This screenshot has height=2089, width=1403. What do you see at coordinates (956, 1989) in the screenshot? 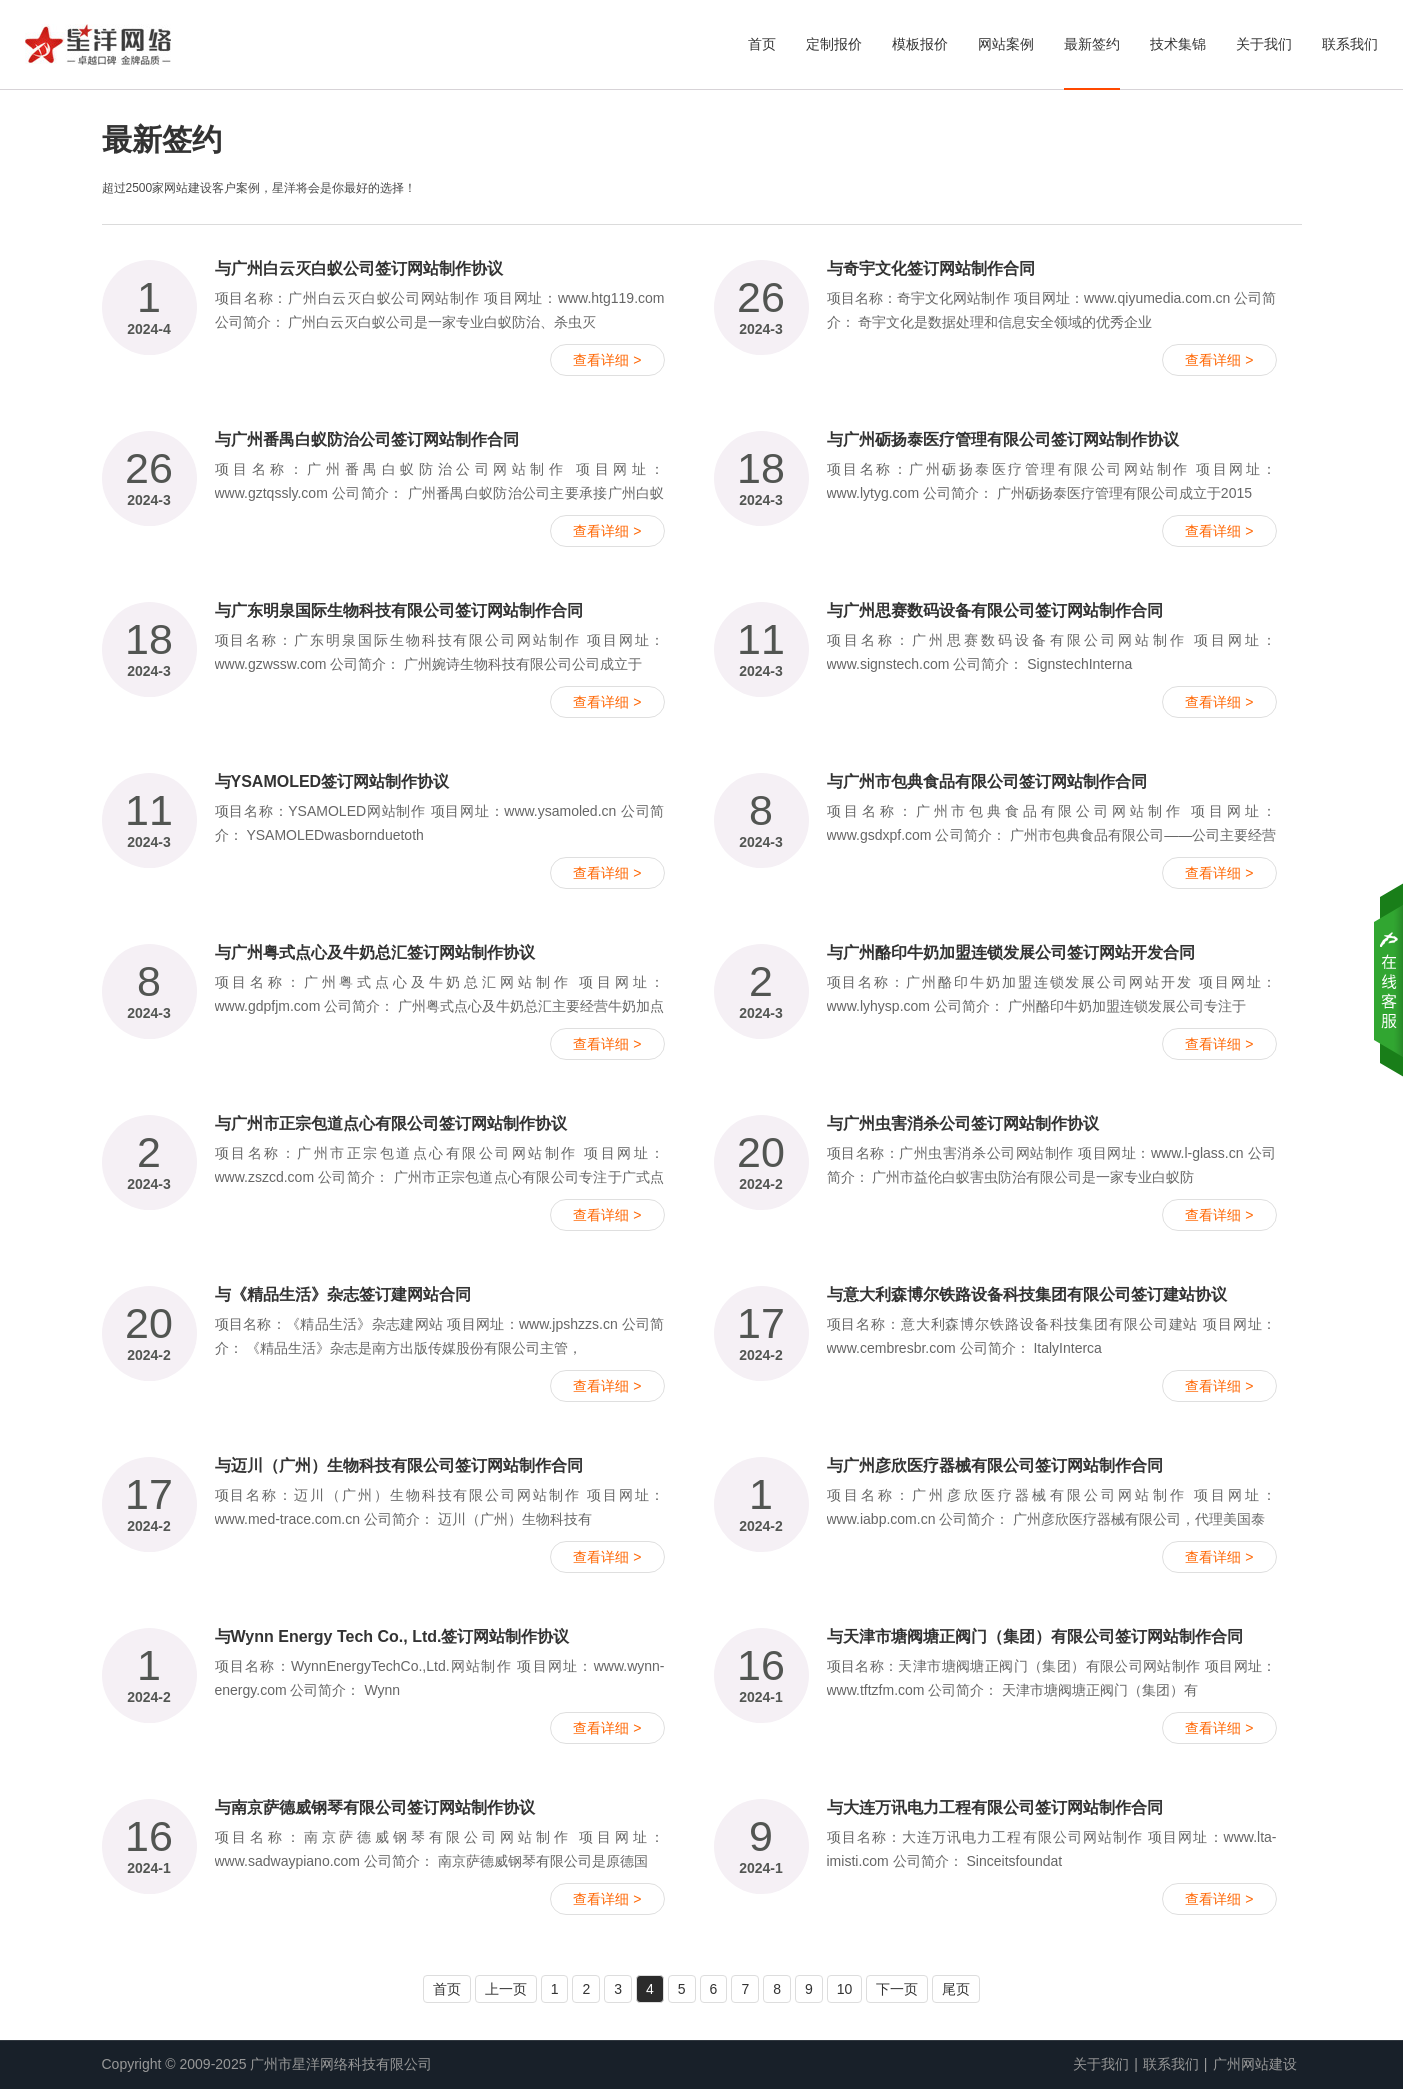
I see `尾页` at bounding box center [956, 1989].